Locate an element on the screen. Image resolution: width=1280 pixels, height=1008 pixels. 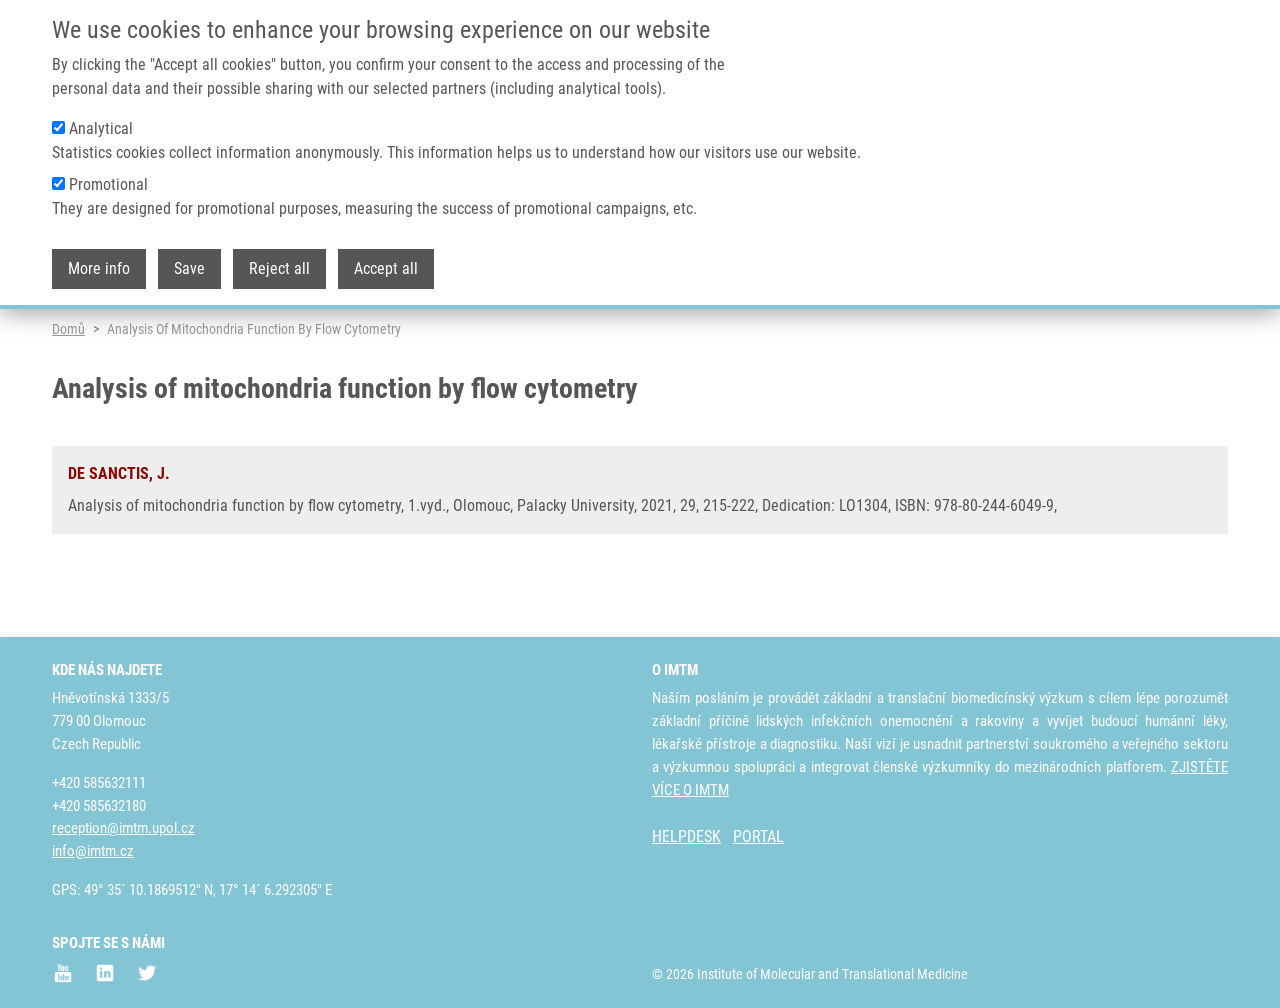
More info is located at coordinates (99, 257).